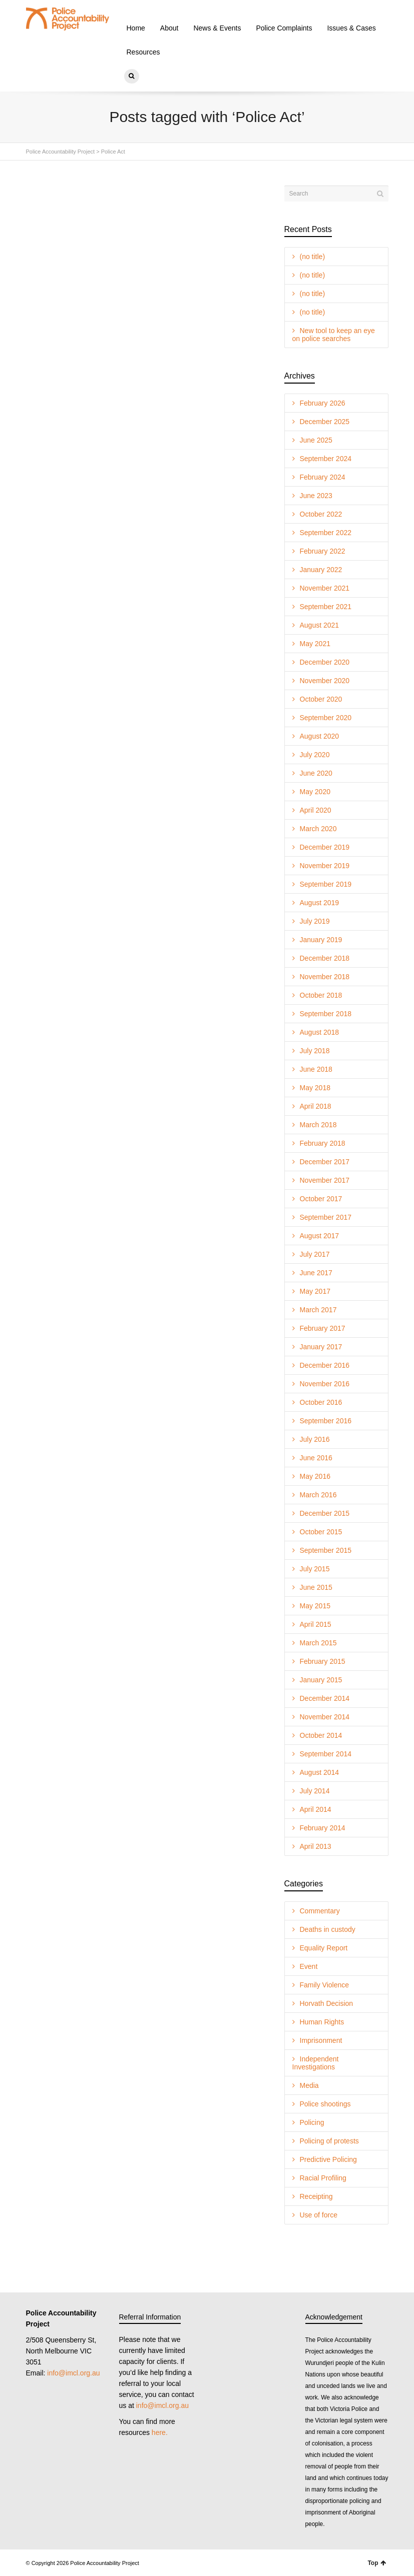 This screenshot has width=414, height=2576. Describe the element at coordinates (322, 1661) in the screenshot. I see `February 2015` at that location.